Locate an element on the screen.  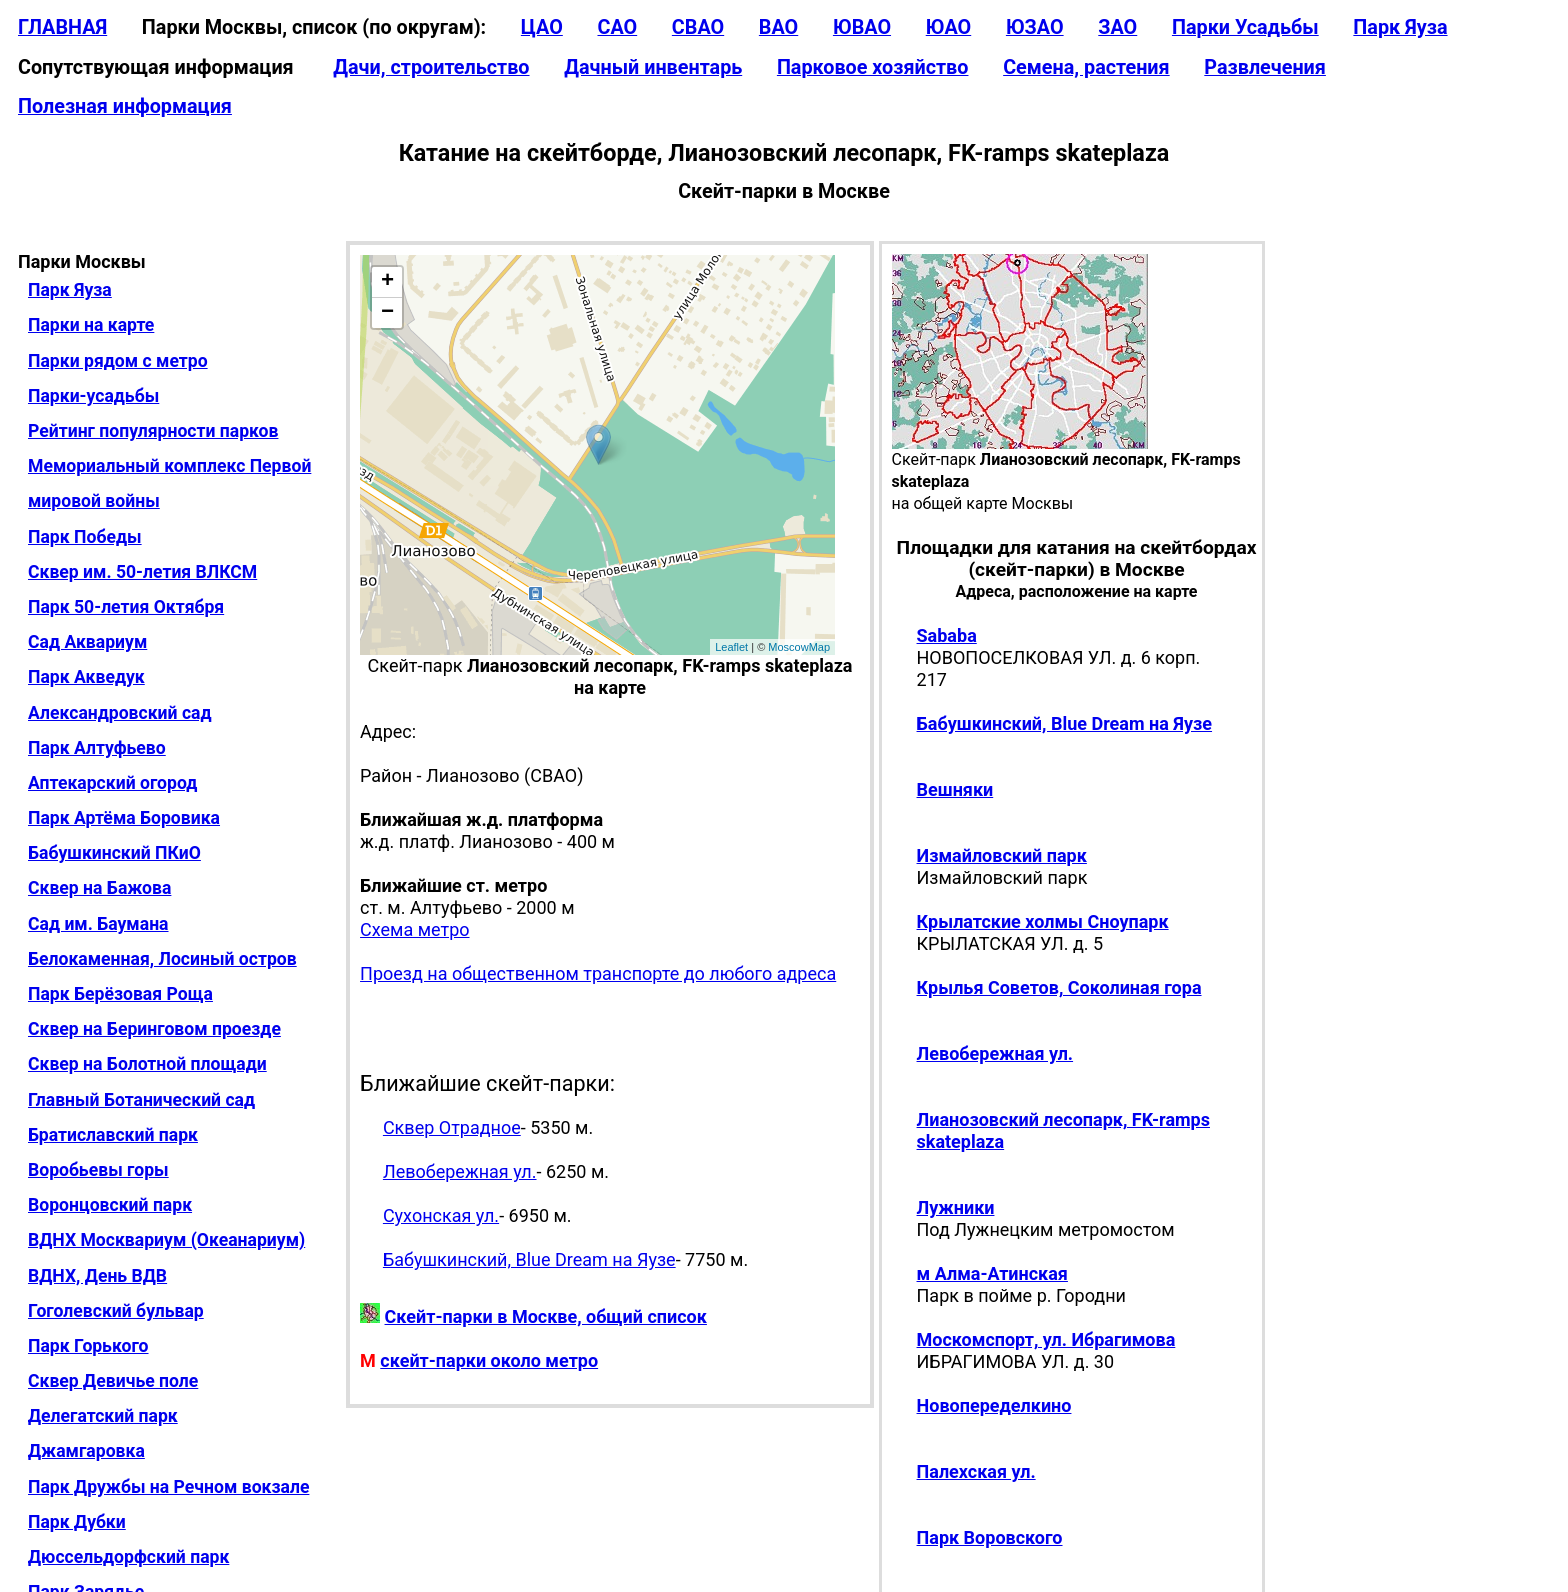
Парки рядом с метро is located at coordinates (118, 361).